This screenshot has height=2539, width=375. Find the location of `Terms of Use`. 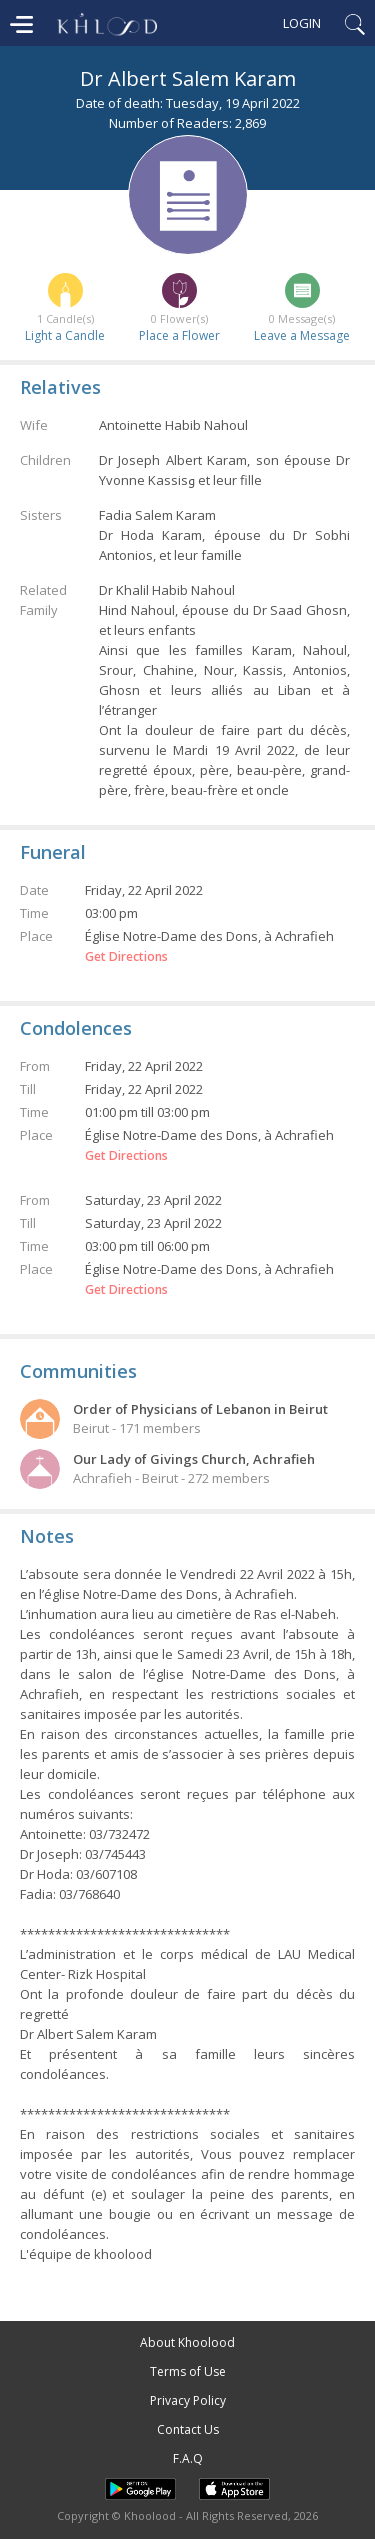

Terms of Use is located at coordinates (188, 2371).